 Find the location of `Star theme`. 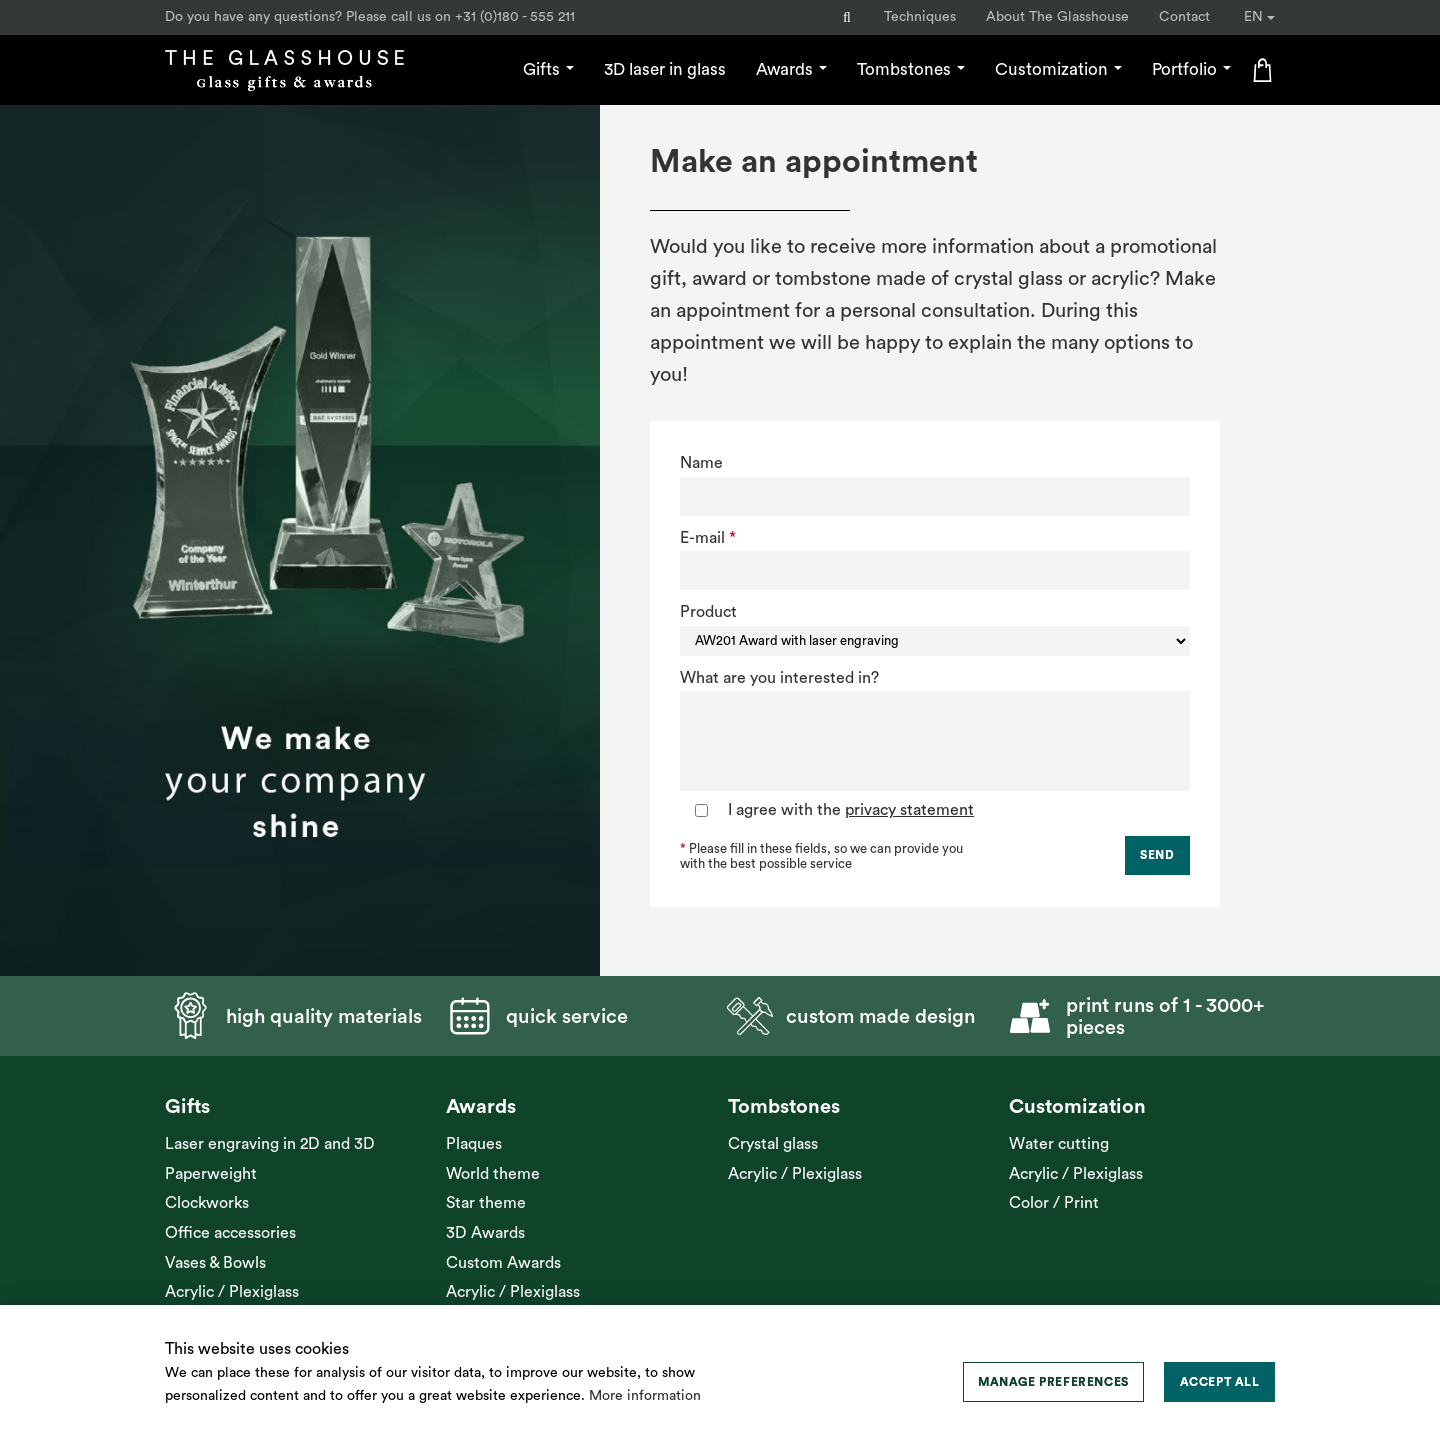

Star theme is located at coordinates (486, 1203).